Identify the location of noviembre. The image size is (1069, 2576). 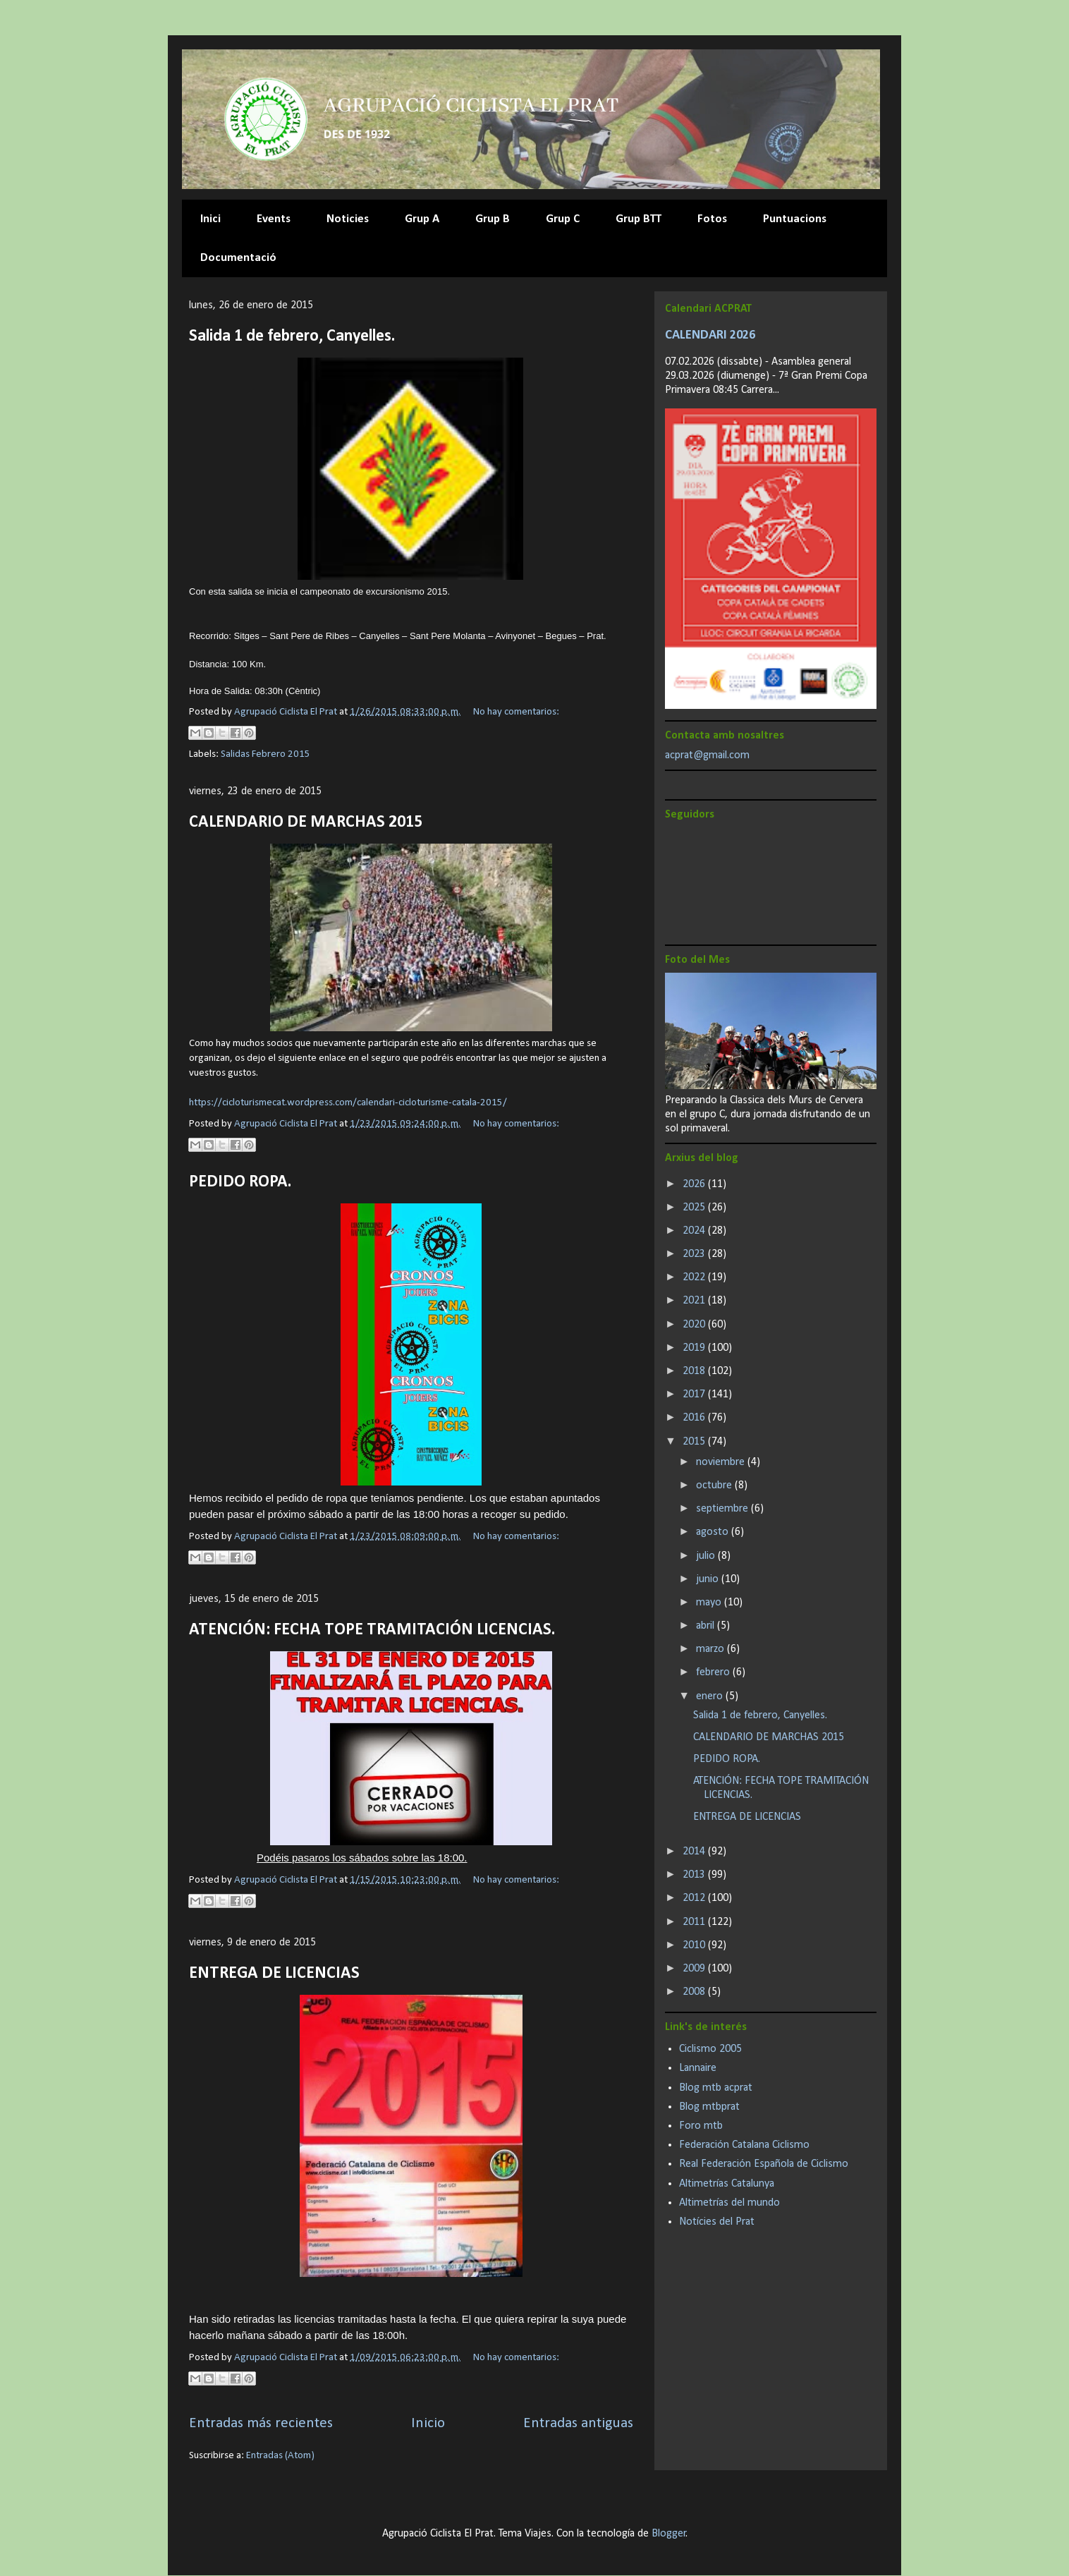
(721, 1462).